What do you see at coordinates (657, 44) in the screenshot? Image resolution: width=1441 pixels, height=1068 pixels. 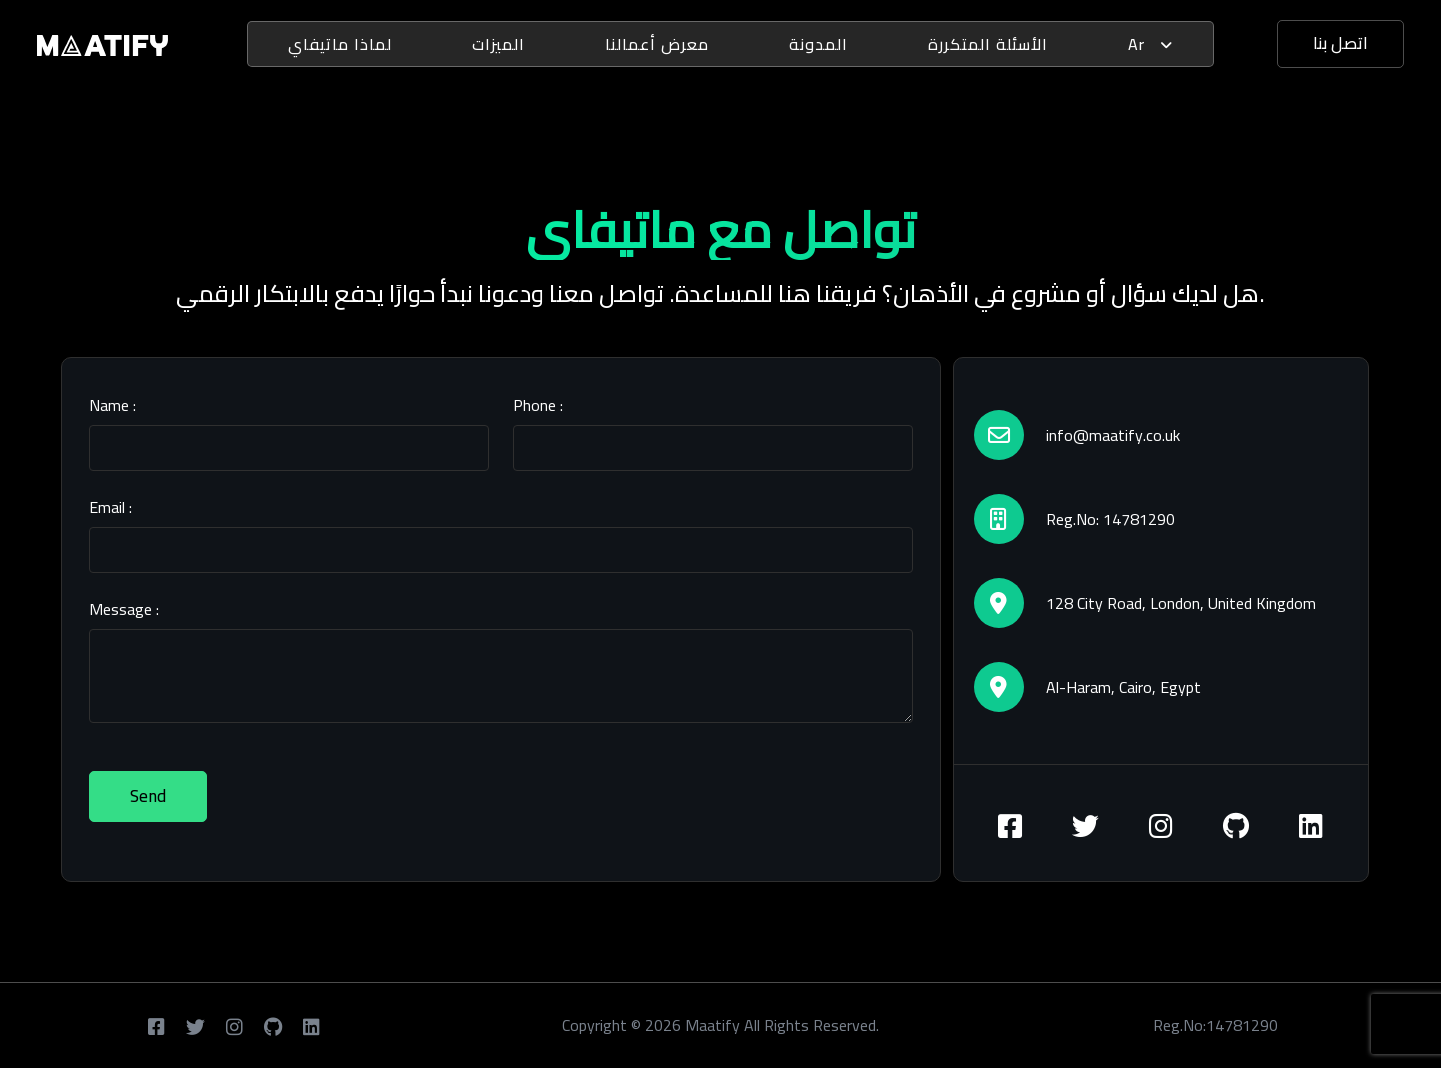 I see `معرض أعمالنا` at bounding box center [657, 44].